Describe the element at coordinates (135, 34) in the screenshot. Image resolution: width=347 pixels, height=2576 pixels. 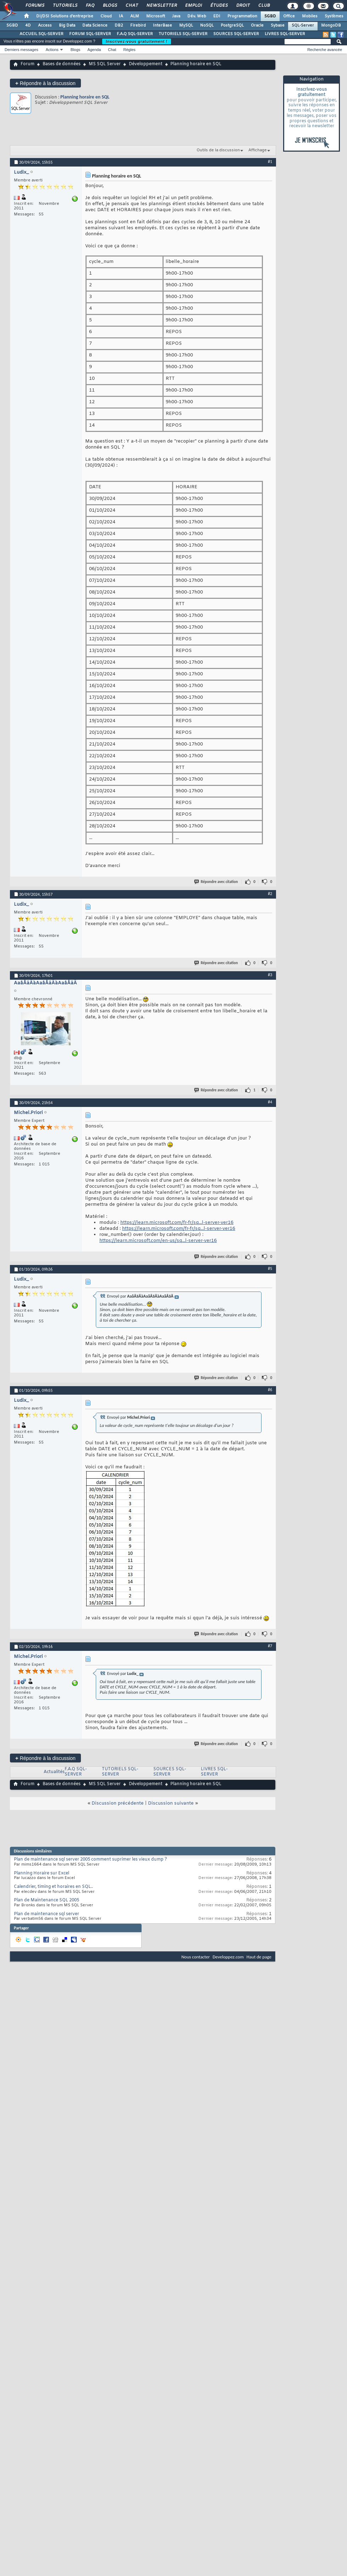
I see `F.A.Q SQL-SERVER` at that location.